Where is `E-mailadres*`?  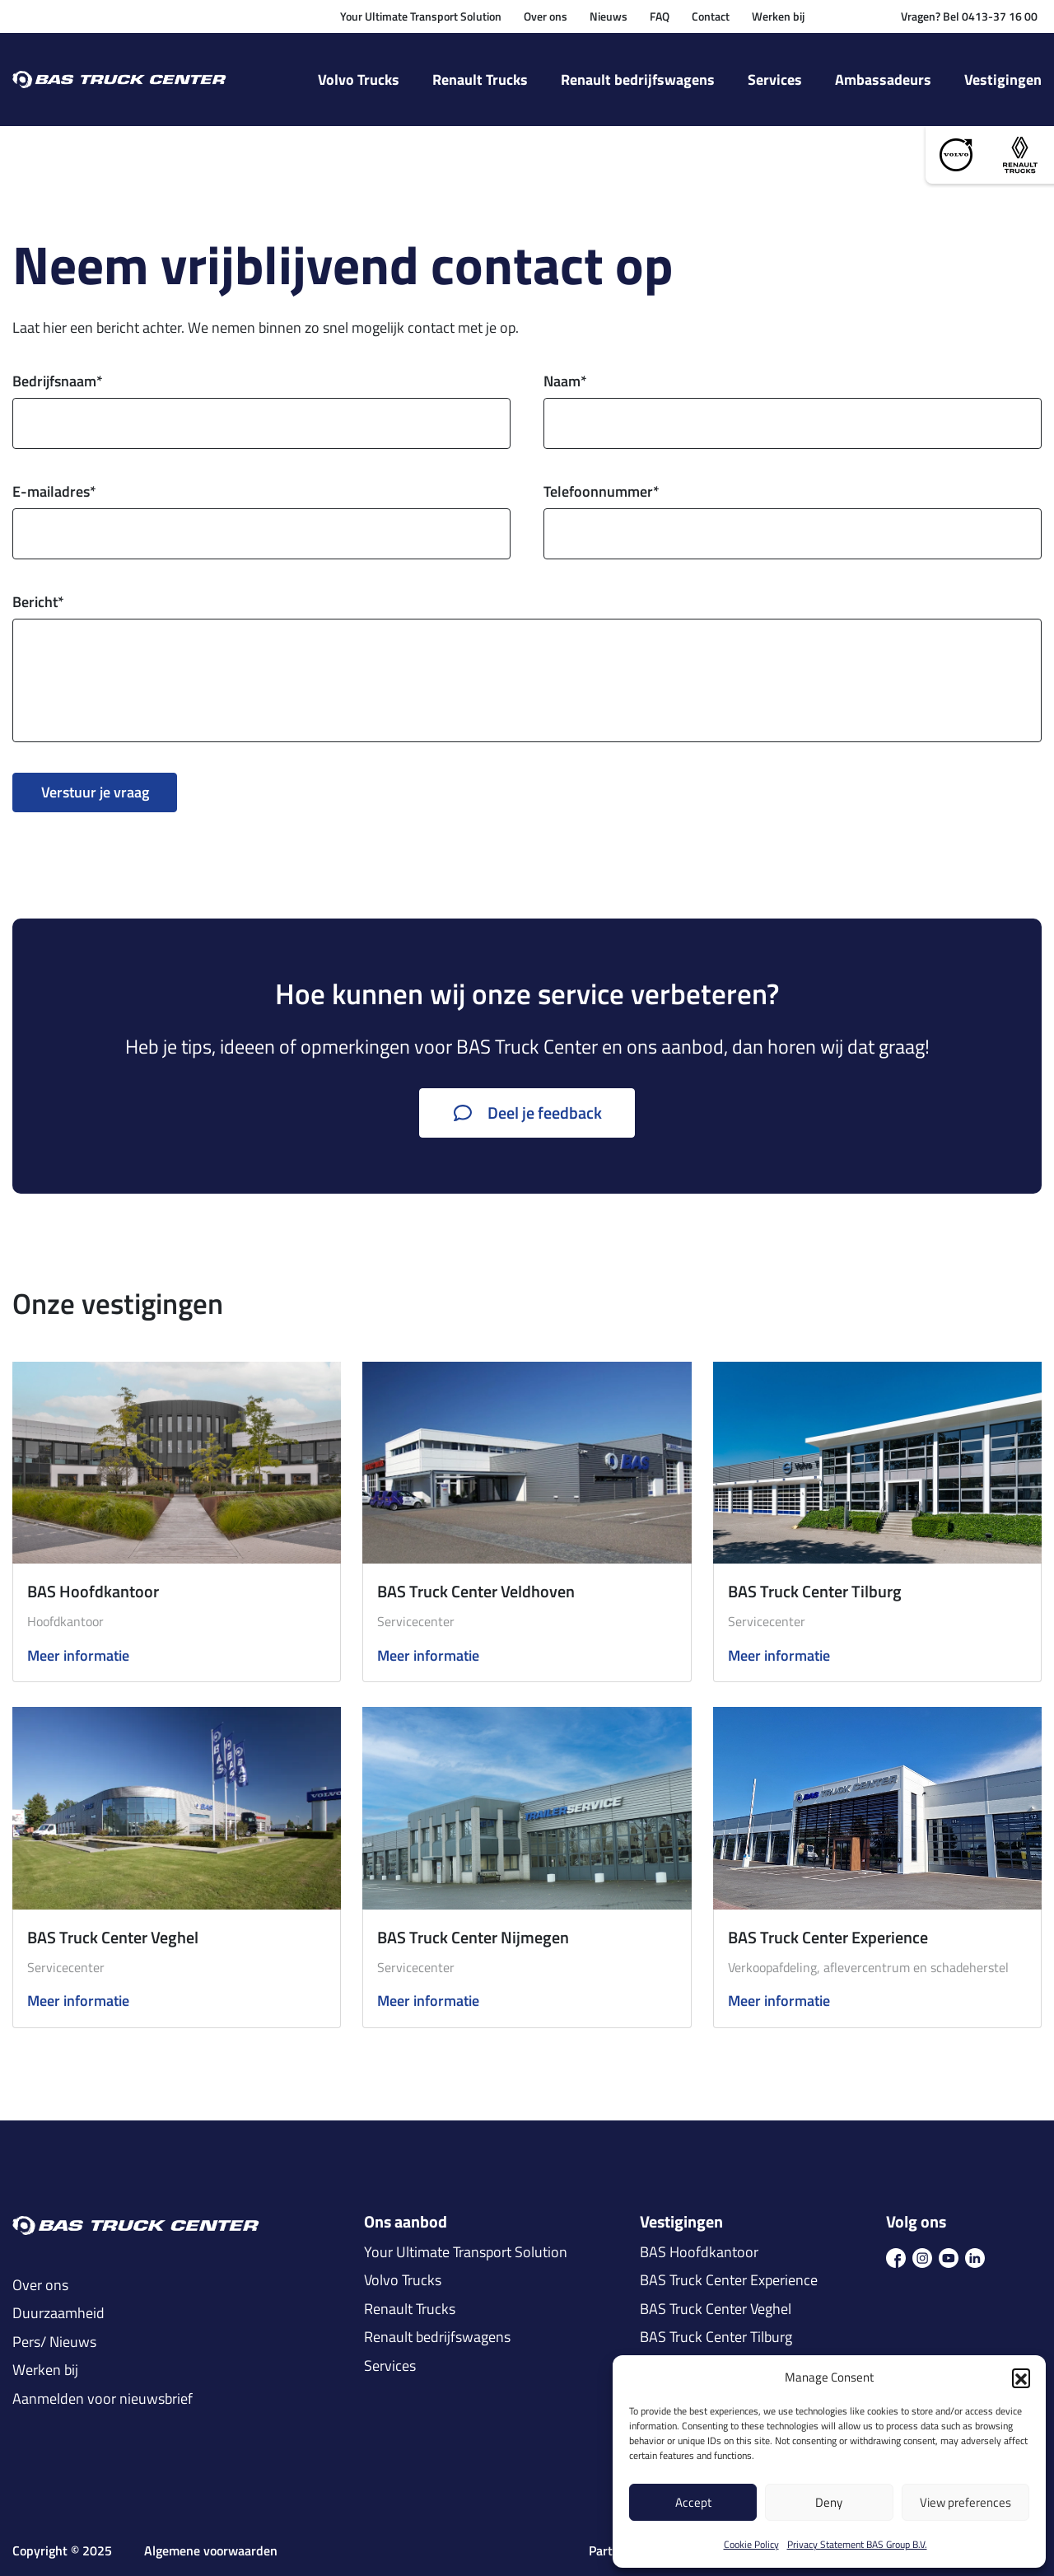 E-mailadres* is located at coordinates (54, 491).